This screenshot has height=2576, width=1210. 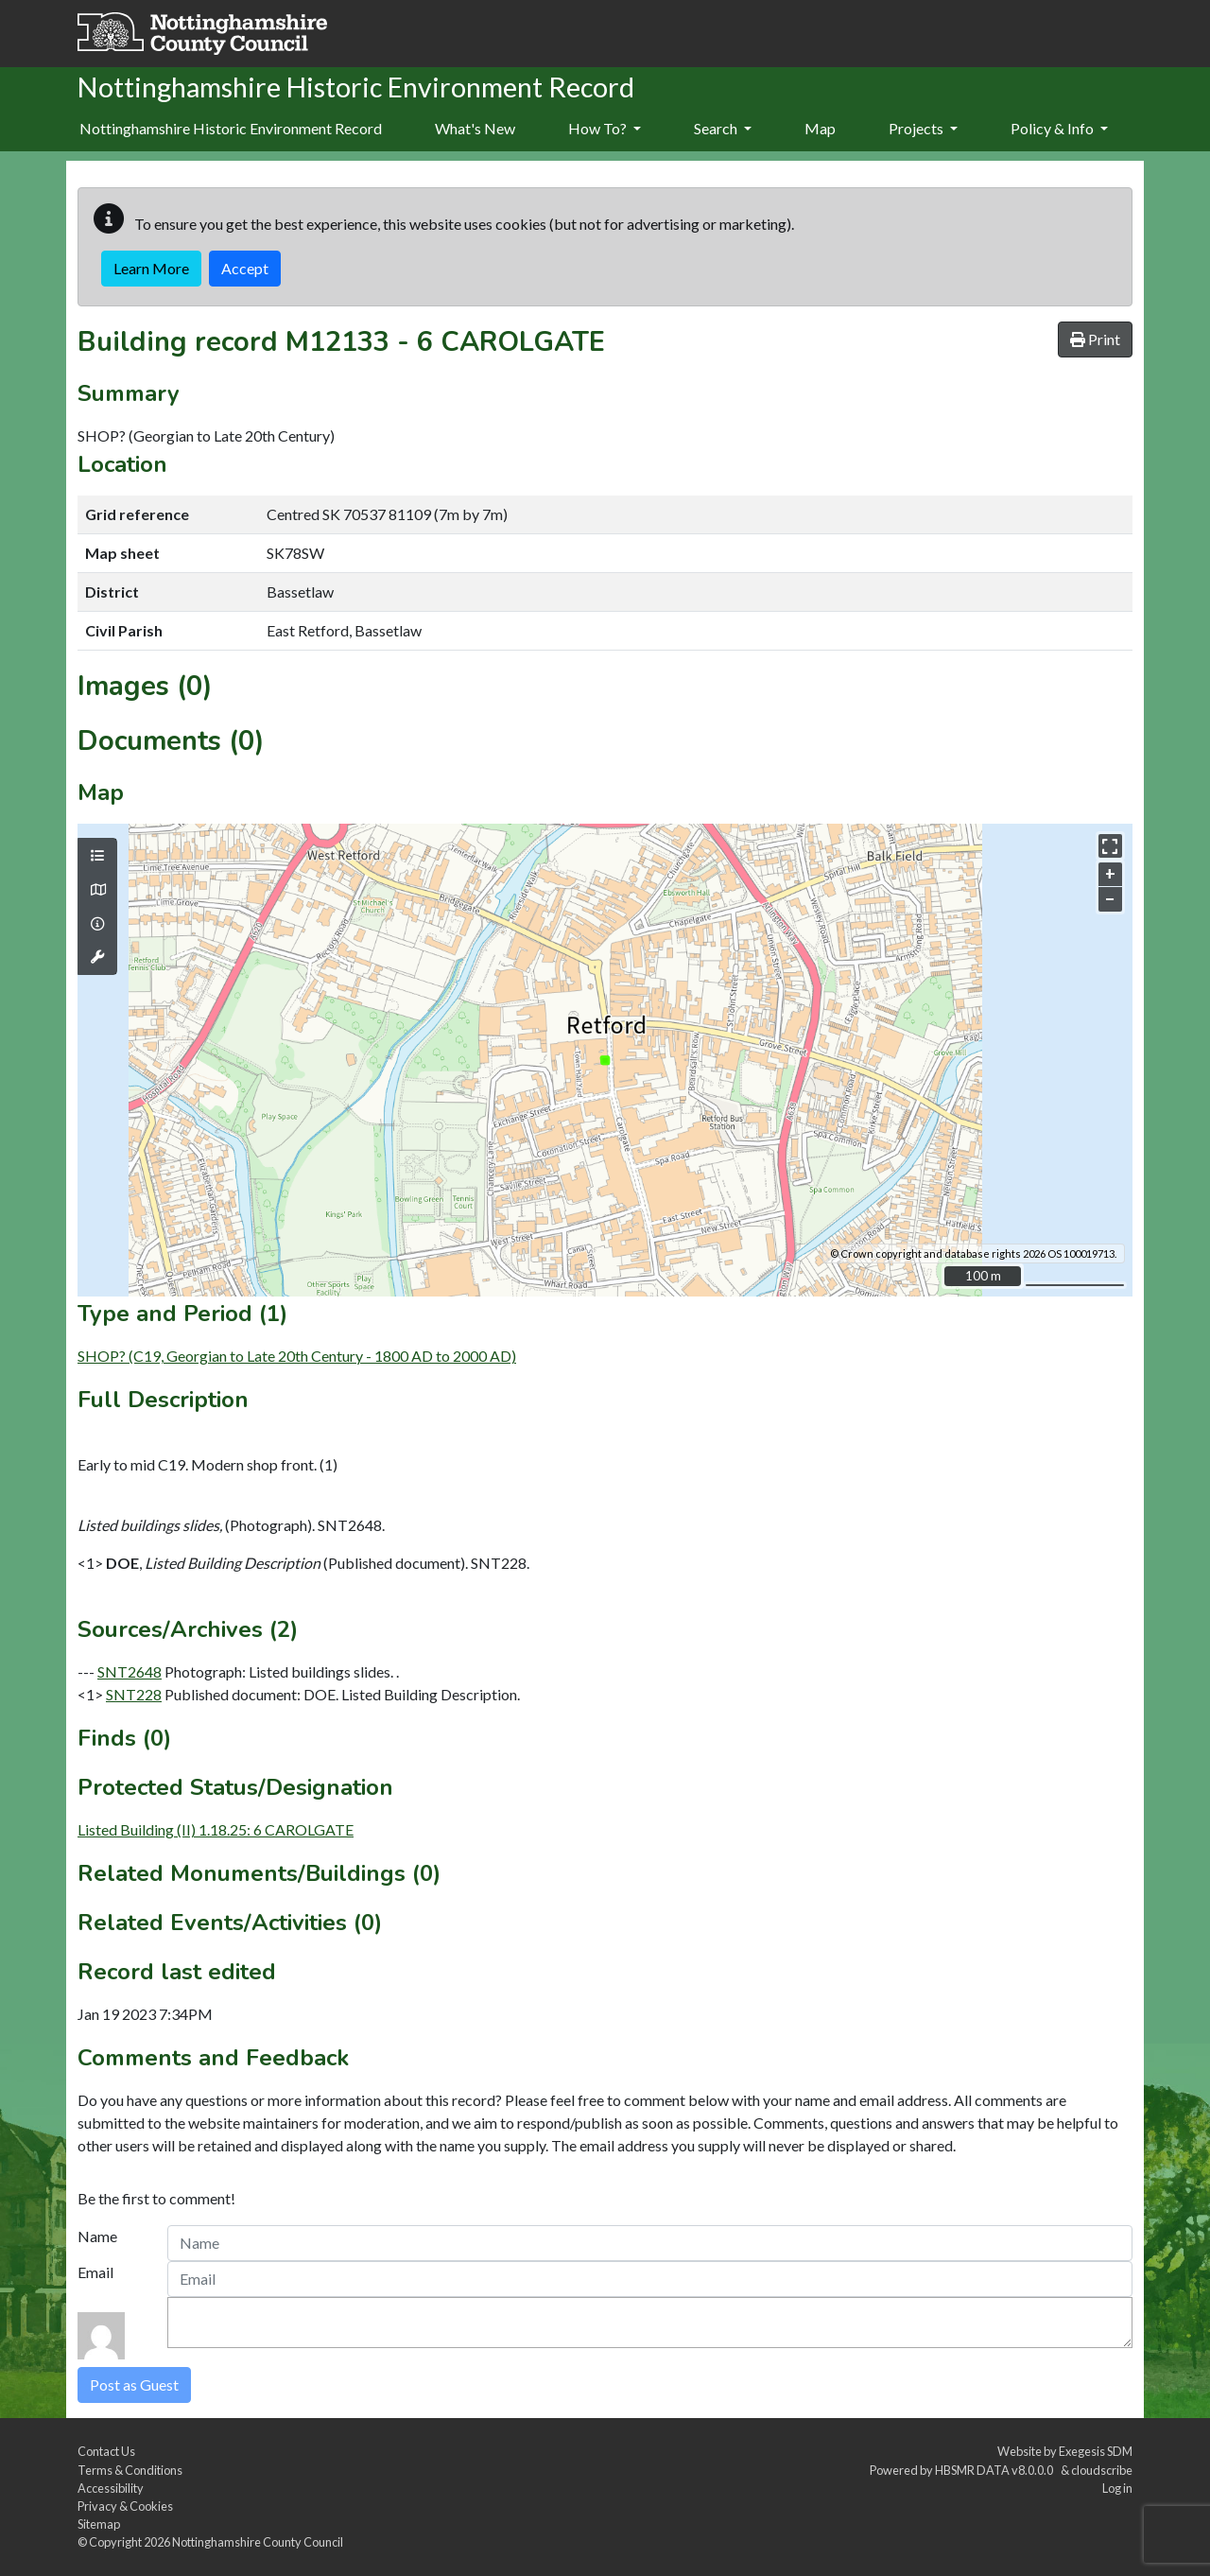 What do you see at coordinates (99, 2524) in the screenshot?
I see `Sitemap` at bounding box center [99, 2524].